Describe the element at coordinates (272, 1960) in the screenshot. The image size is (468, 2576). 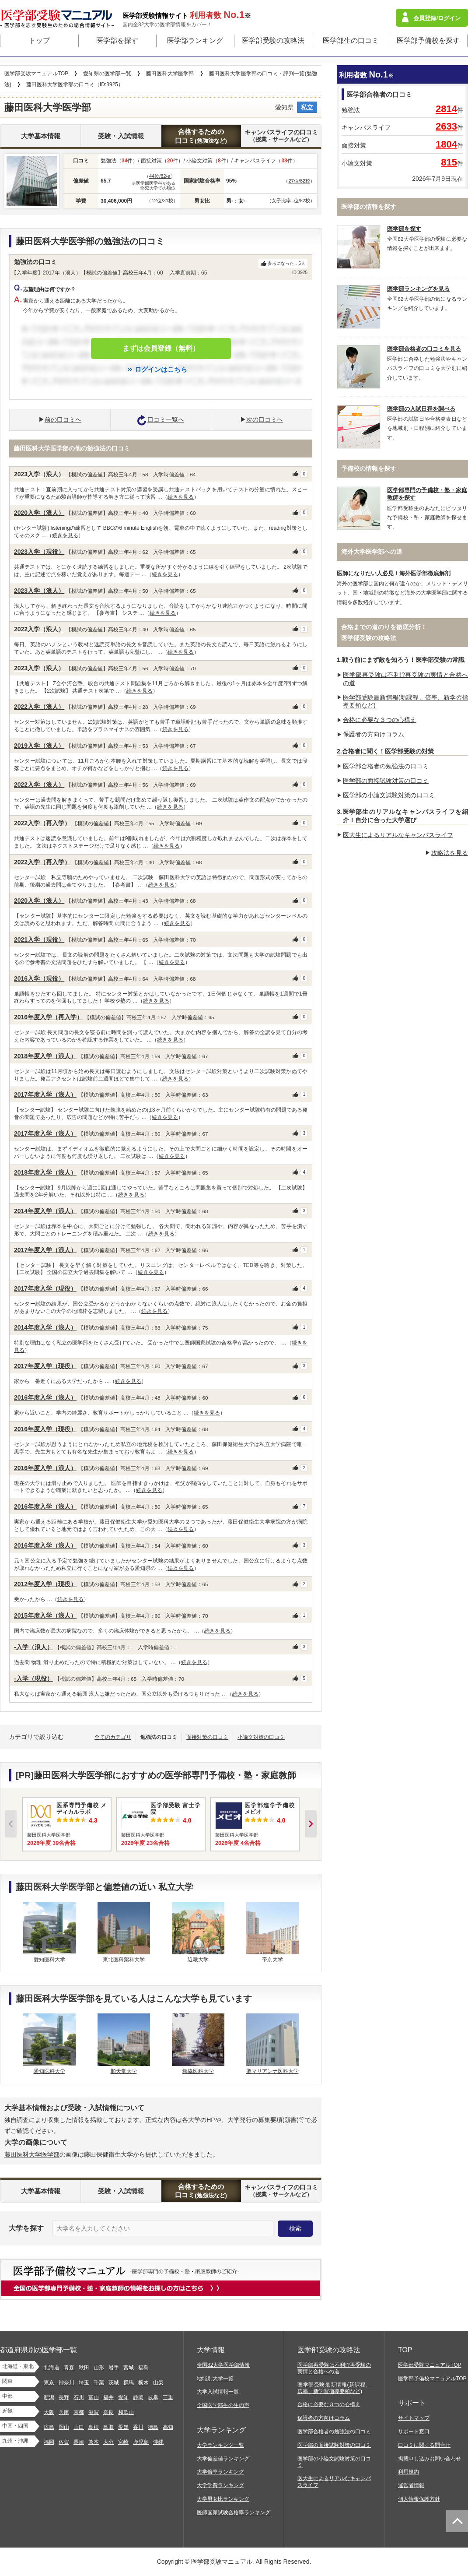
I see `帝京大学` at that location.